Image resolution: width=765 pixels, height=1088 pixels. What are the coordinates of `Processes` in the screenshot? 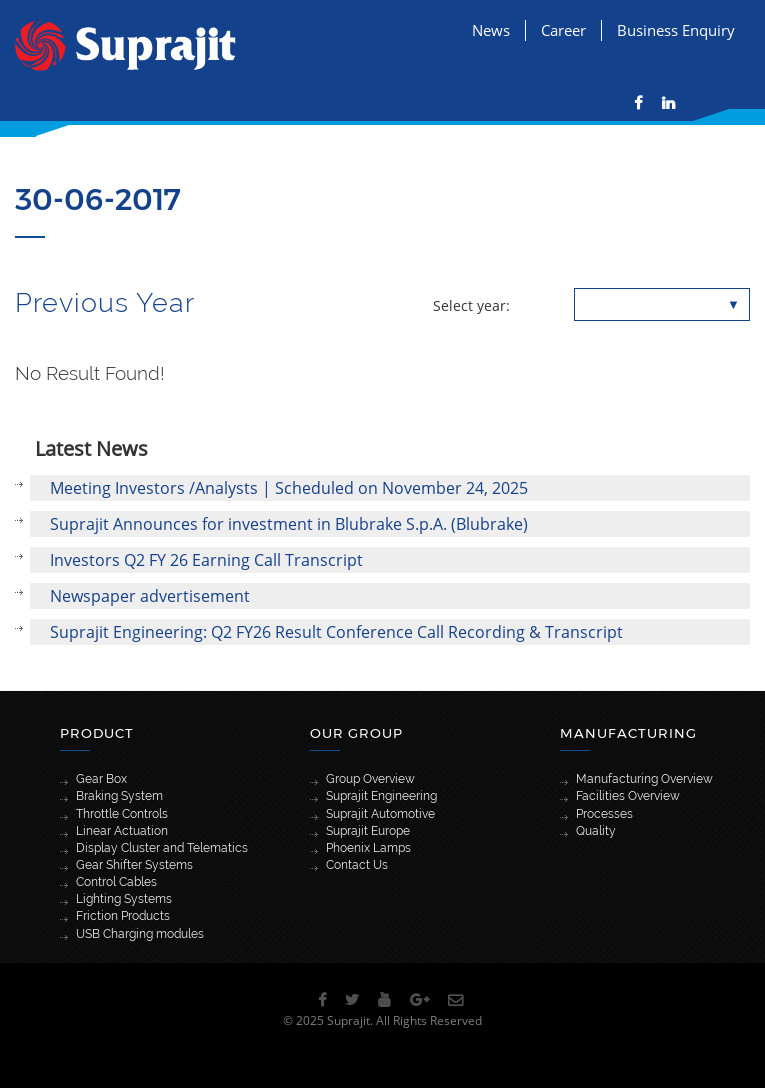 It's located at (604, 814).